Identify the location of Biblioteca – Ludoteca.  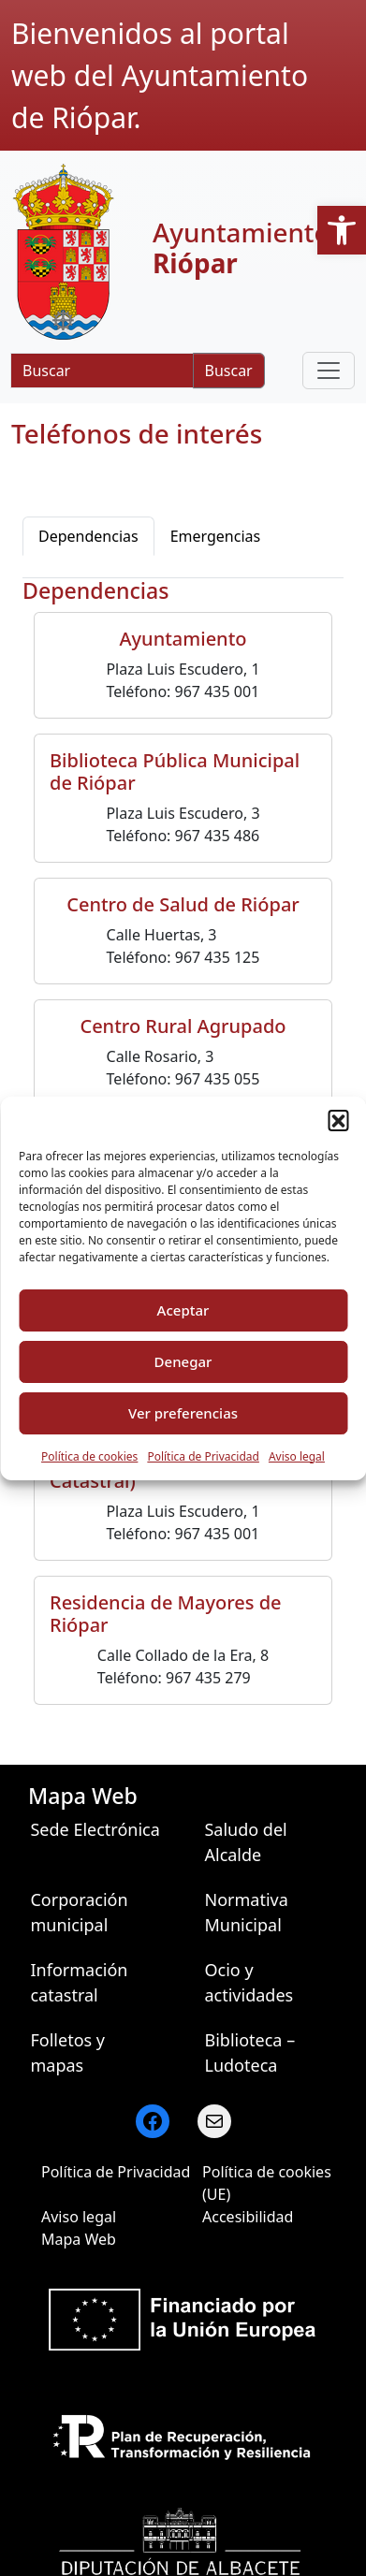
(249, 2052).